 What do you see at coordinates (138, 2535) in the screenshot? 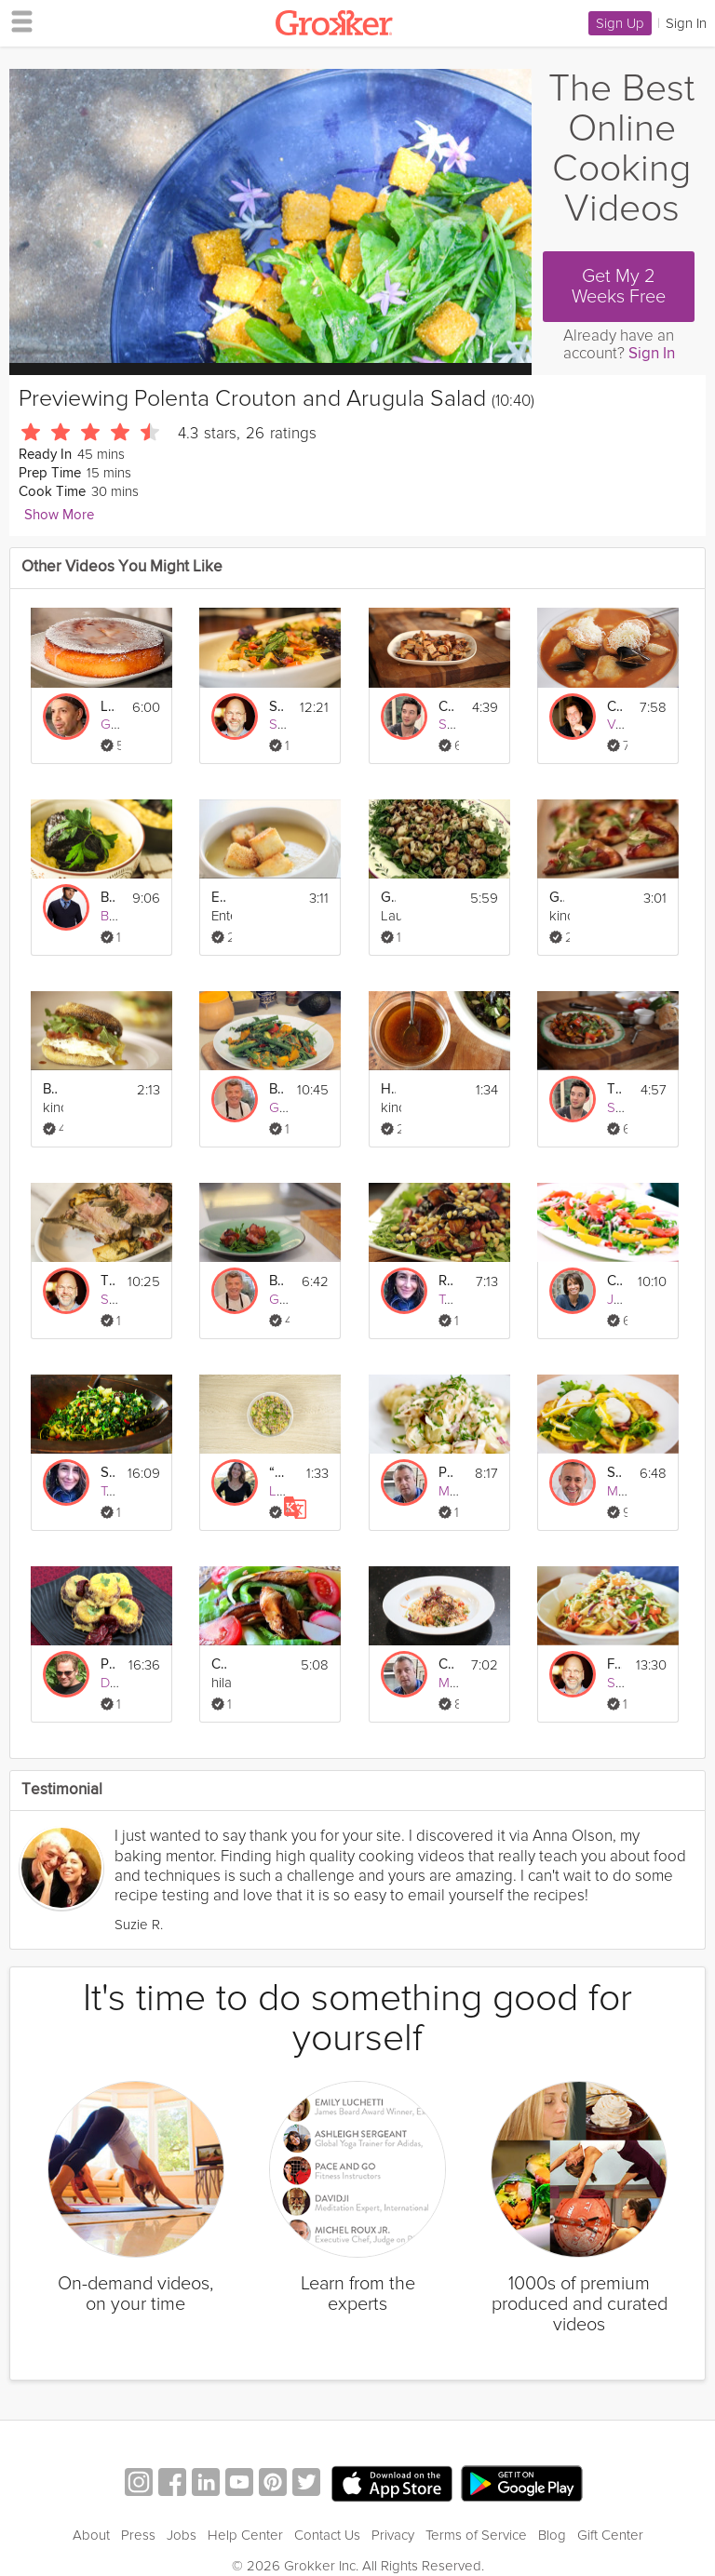
I see `Press` at bounding box center [138, 2535].